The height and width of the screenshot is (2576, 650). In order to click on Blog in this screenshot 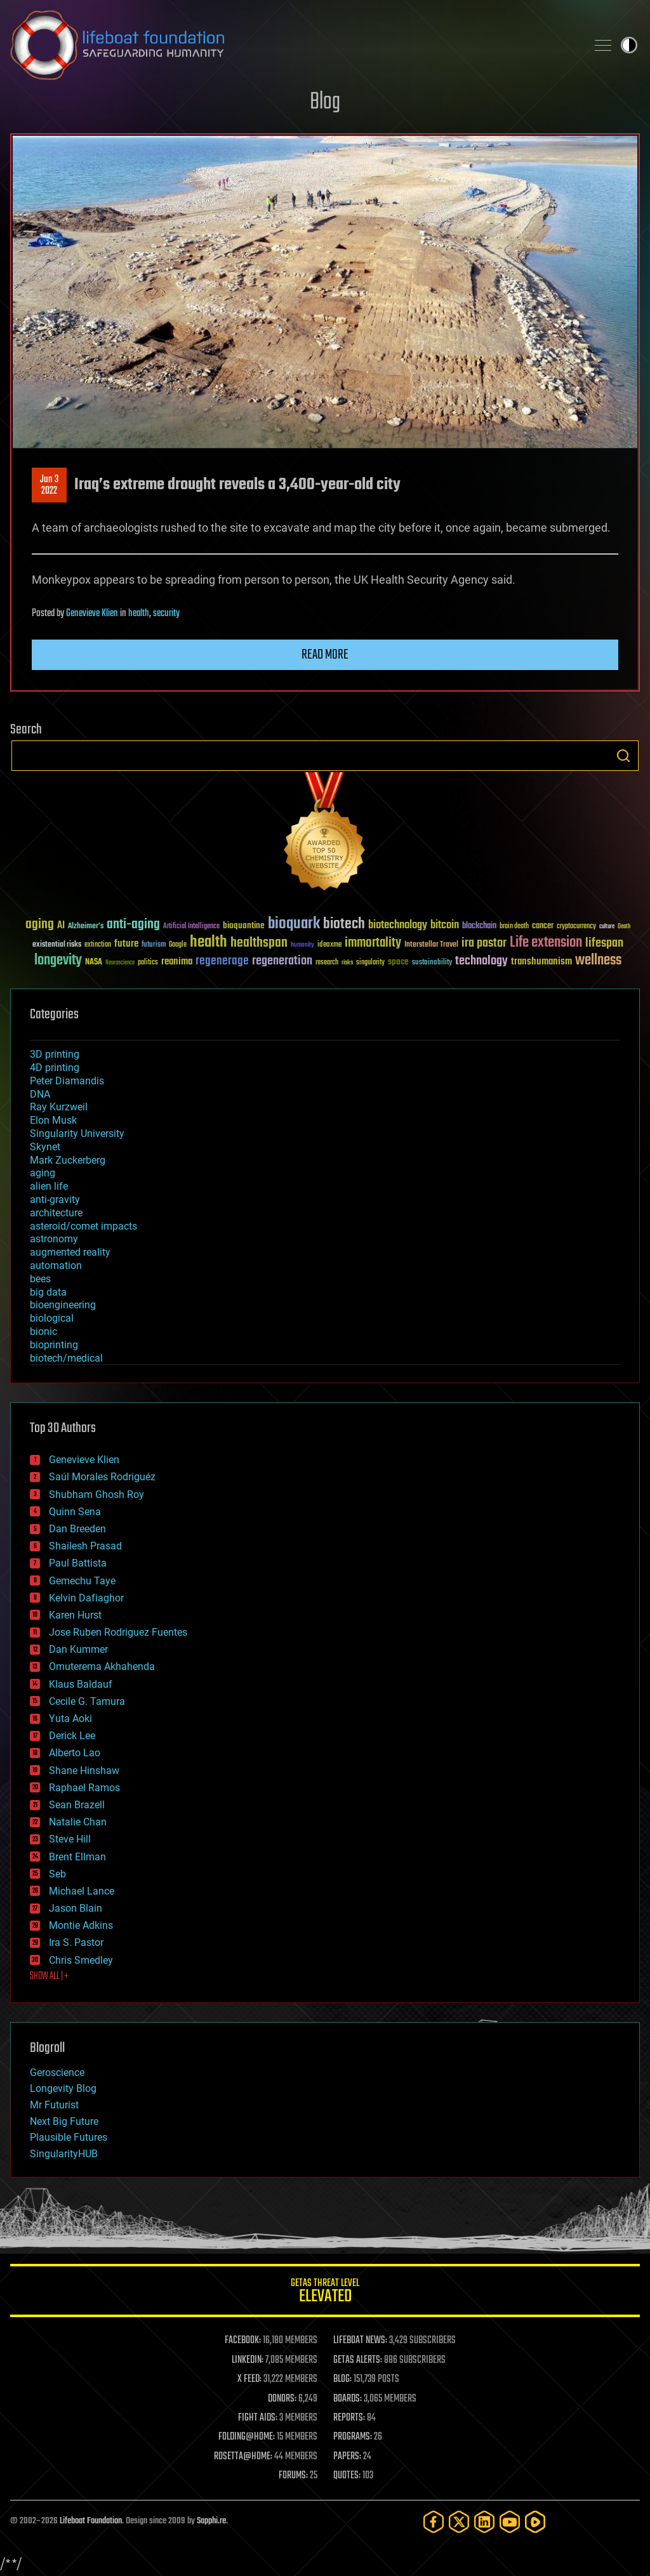, I will do `click(325, 102)`.